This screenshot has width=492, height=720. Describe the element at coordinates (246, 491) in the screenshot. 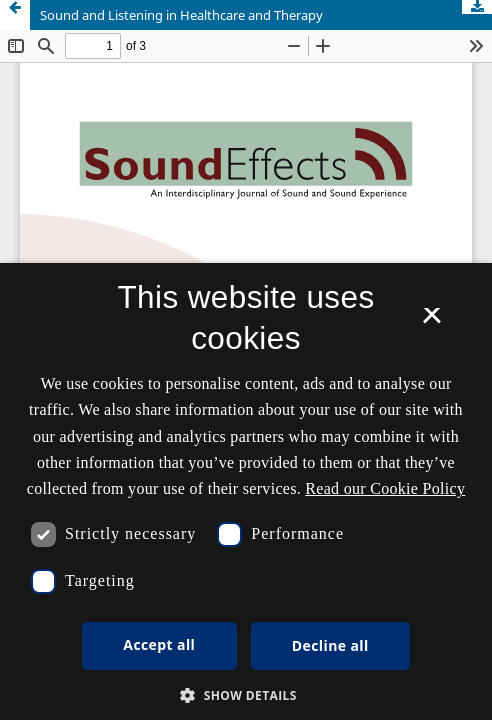

I see `[dialog]` at that location.